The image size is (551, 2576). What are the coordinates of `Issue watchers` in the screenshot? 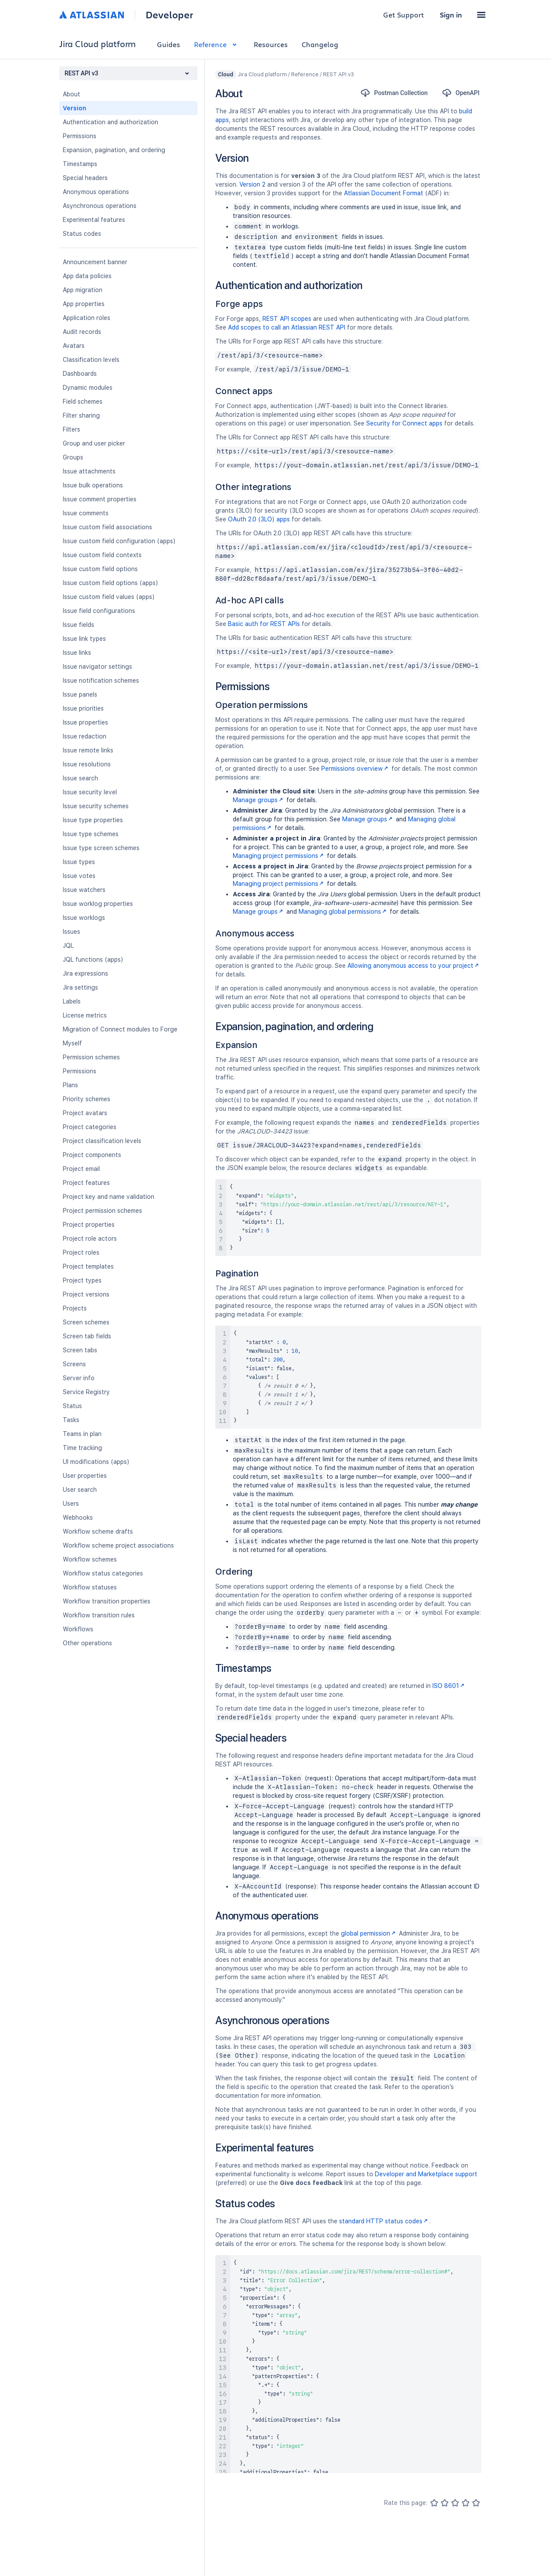 It's located at (84, 889).